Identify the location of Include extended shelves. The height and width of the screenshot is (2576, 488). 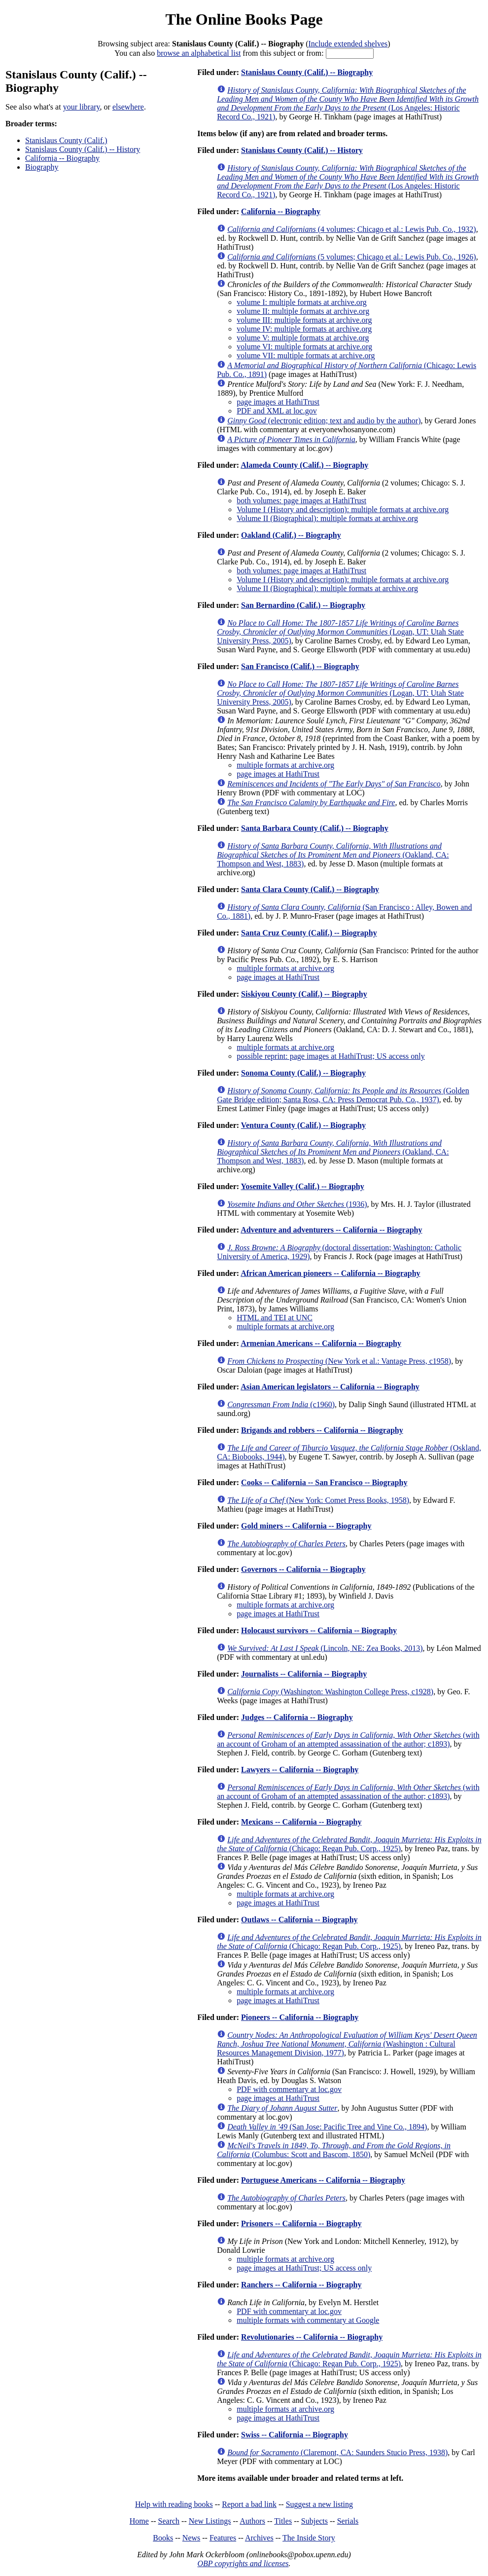
(347, 43).